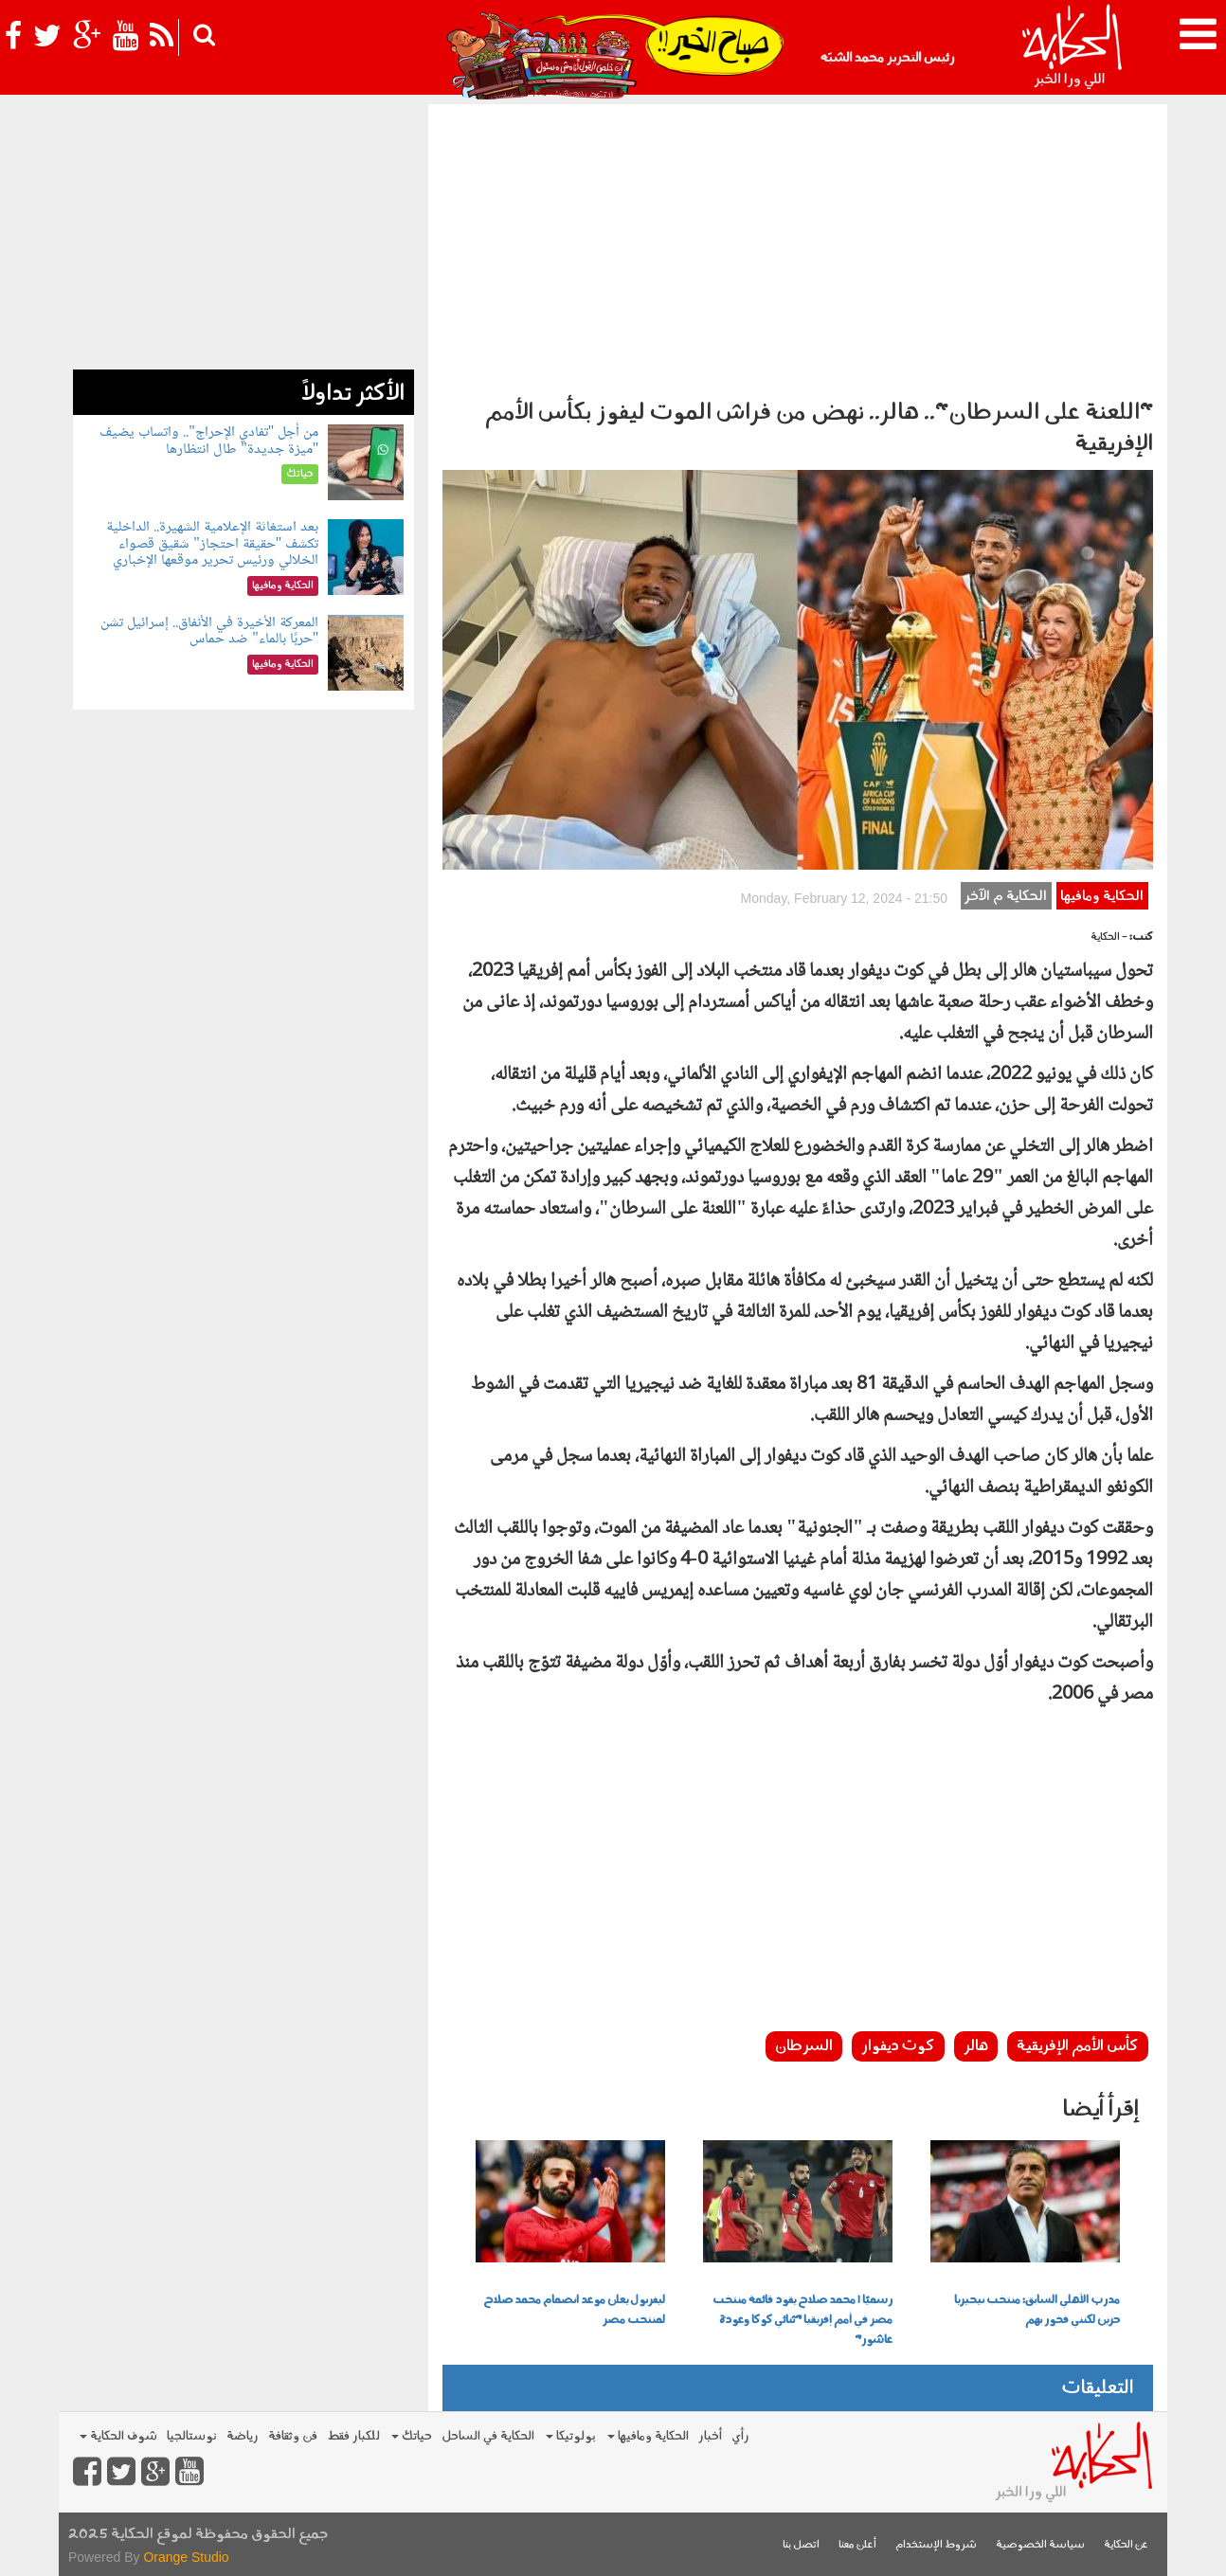 The image size is (1226, 2576). I want to click on بعد استغاثة الإعلامية الشهيرة.. الداخلية تكشف "حقيقة احتجاز" شقيق قصواء الخلالي ورئيس تحرير موقعها الإخباري, so click(212, 543).